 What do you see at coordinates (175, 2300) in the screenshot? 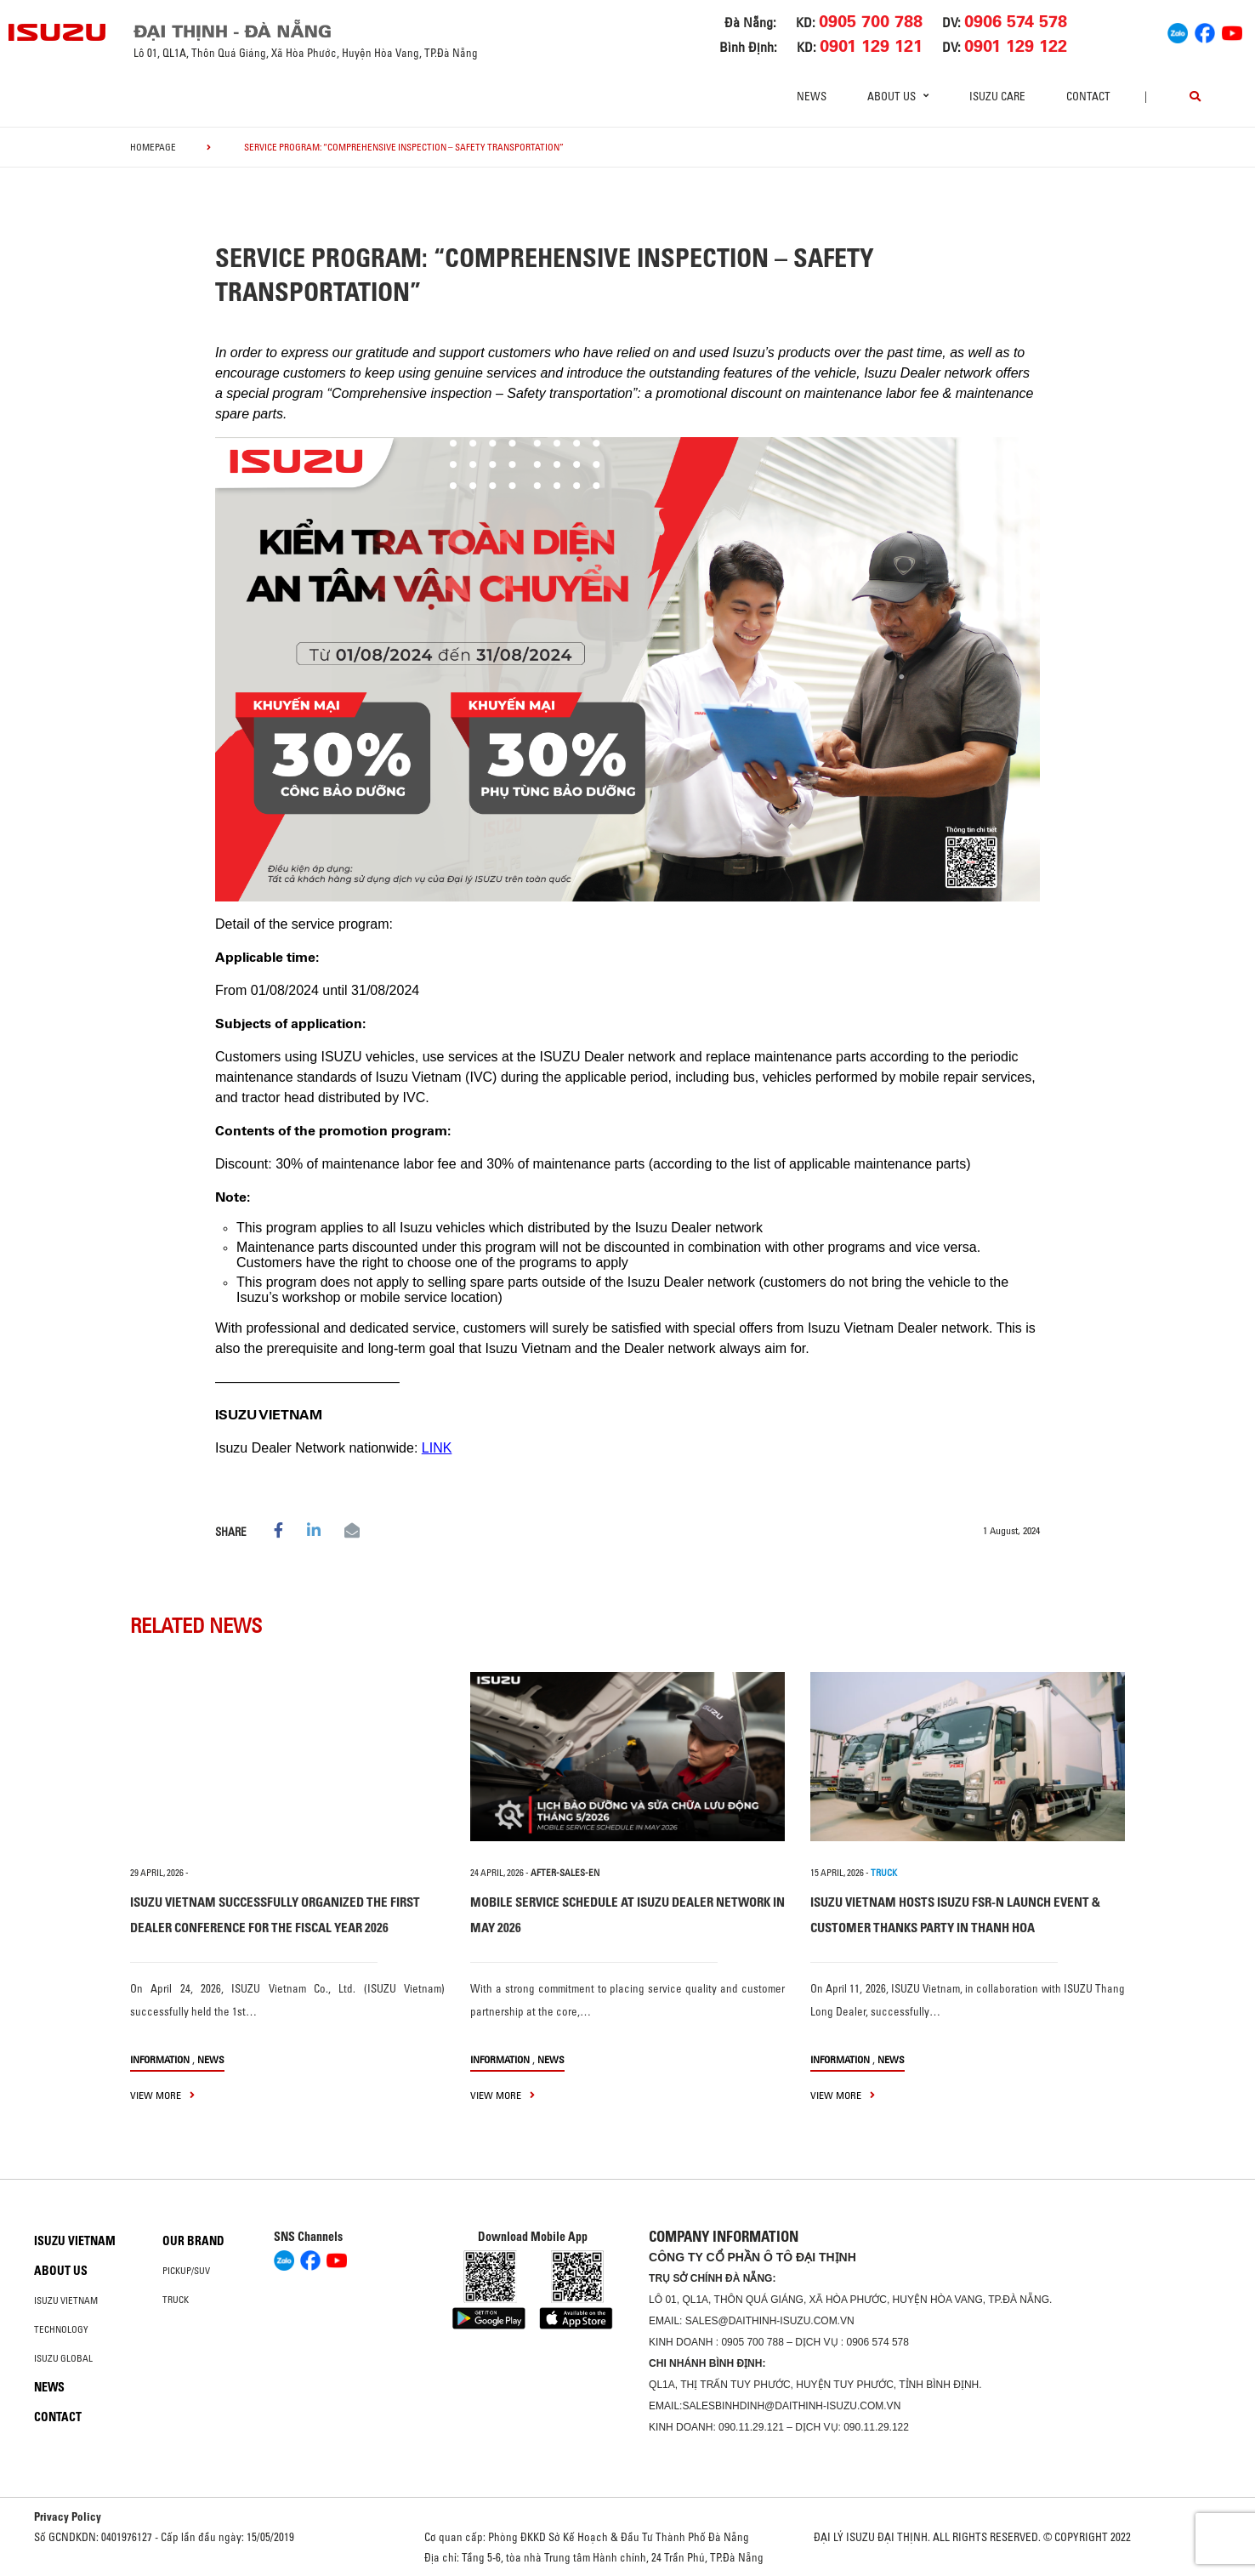
I see `Truck` at bounding box center [175, 2300].